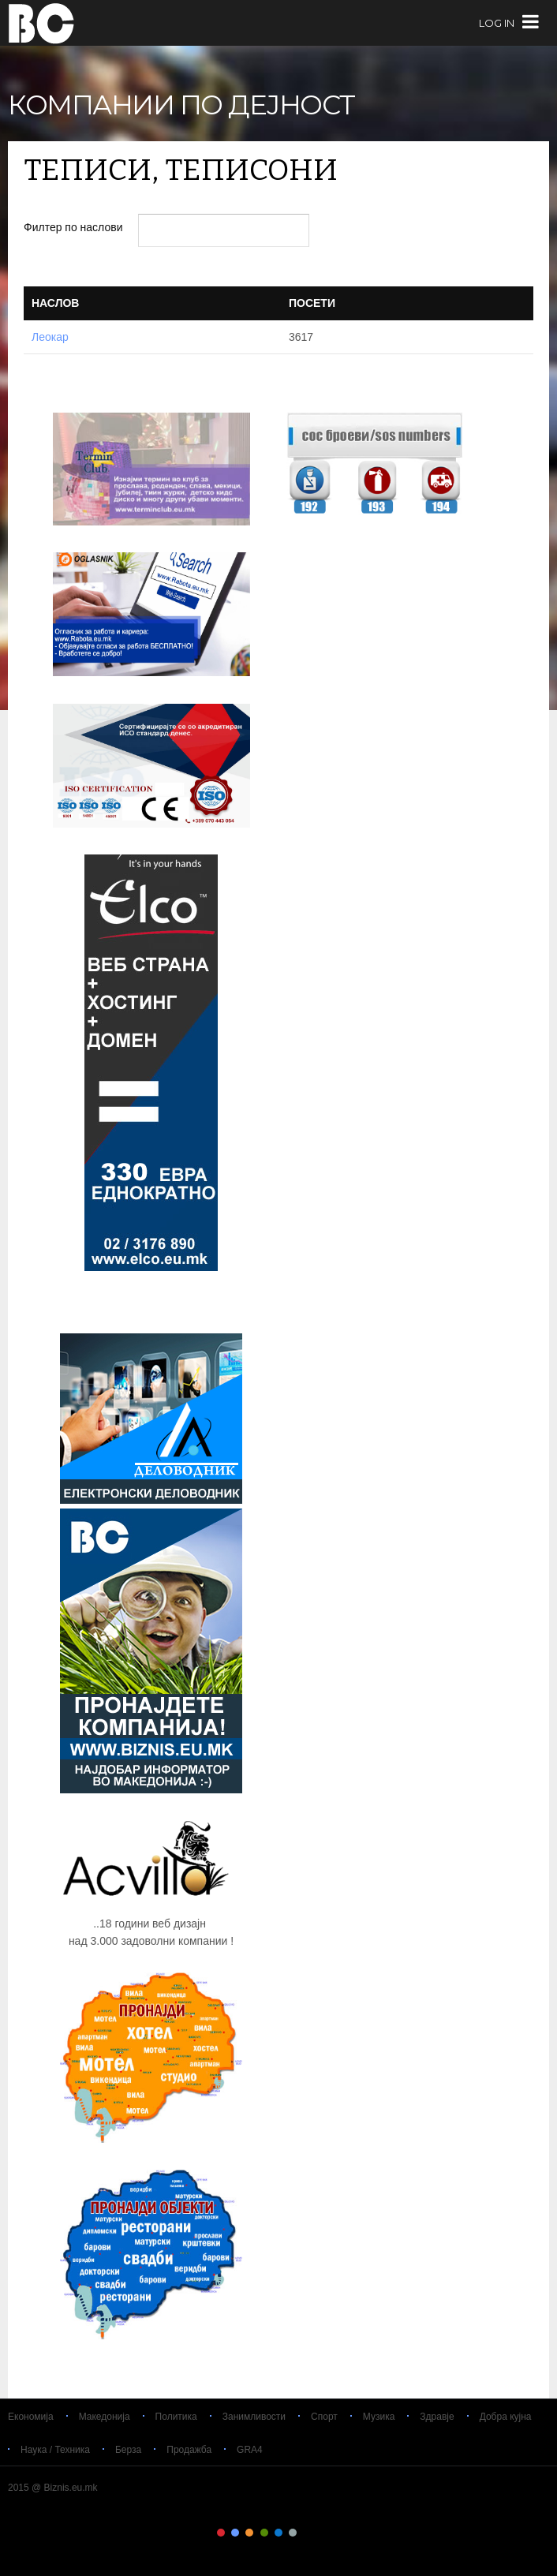 Image resolution: width=557 pixels, height=2576 pixels. Describe the element at coordinates (188, 2449) in the screenshot. I see `Продажба` at that location.